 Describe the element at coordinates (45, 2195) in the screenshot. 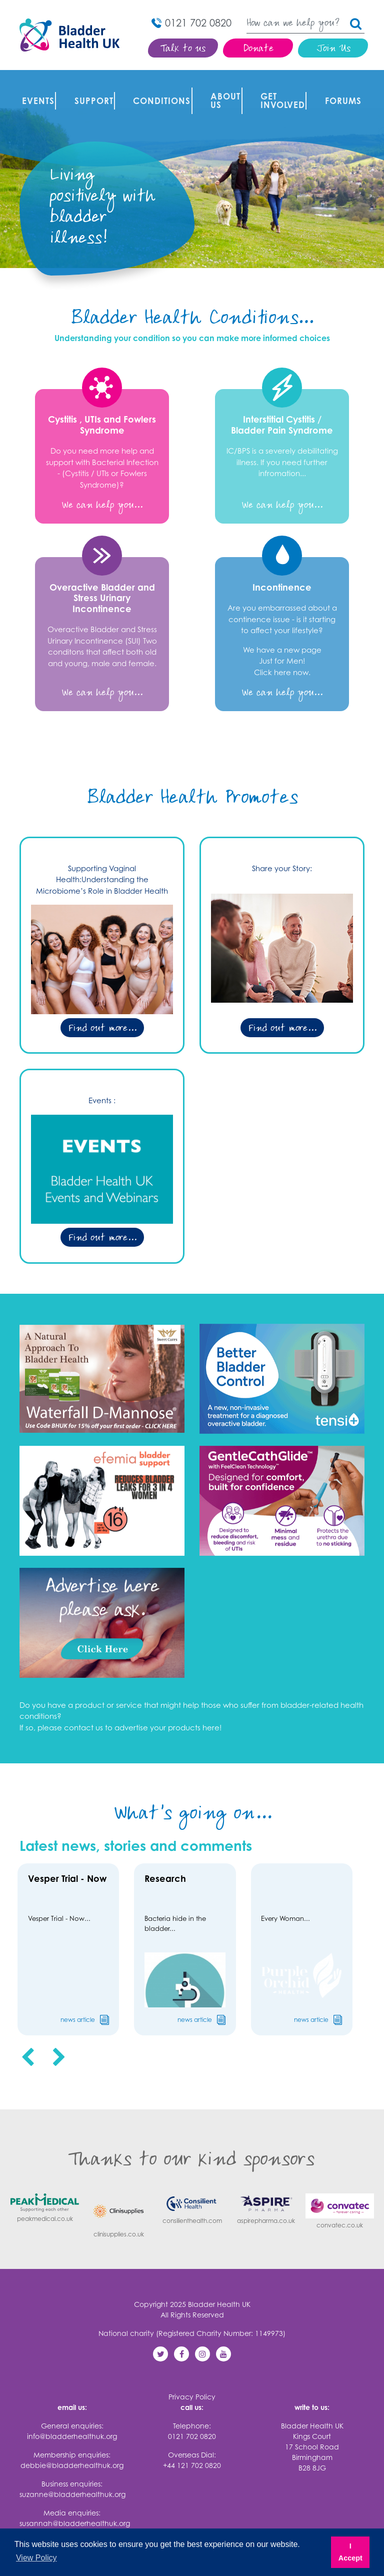

I see `peakmedical.co.uk` at that location.